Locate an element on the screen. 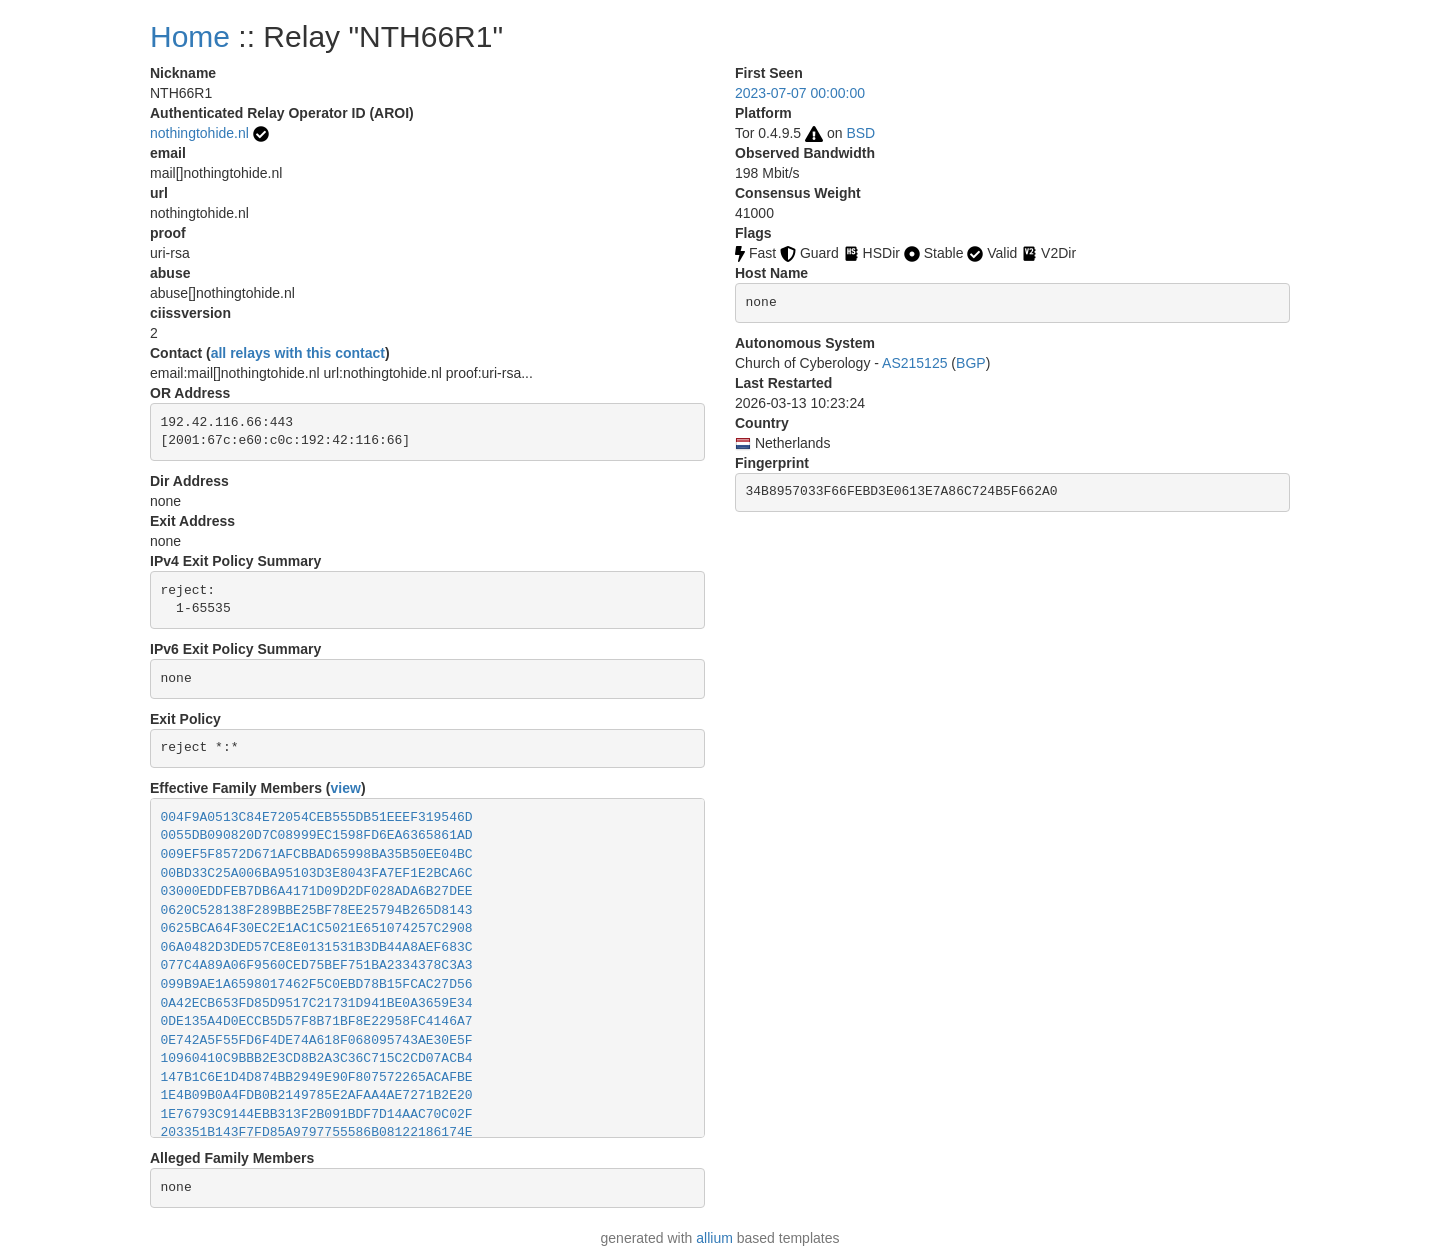 This screenshot has width=1440, height=1258. 004F9A0513C84E72054CEB555DB51EEEF319546D is located at coordinates (317, 817).